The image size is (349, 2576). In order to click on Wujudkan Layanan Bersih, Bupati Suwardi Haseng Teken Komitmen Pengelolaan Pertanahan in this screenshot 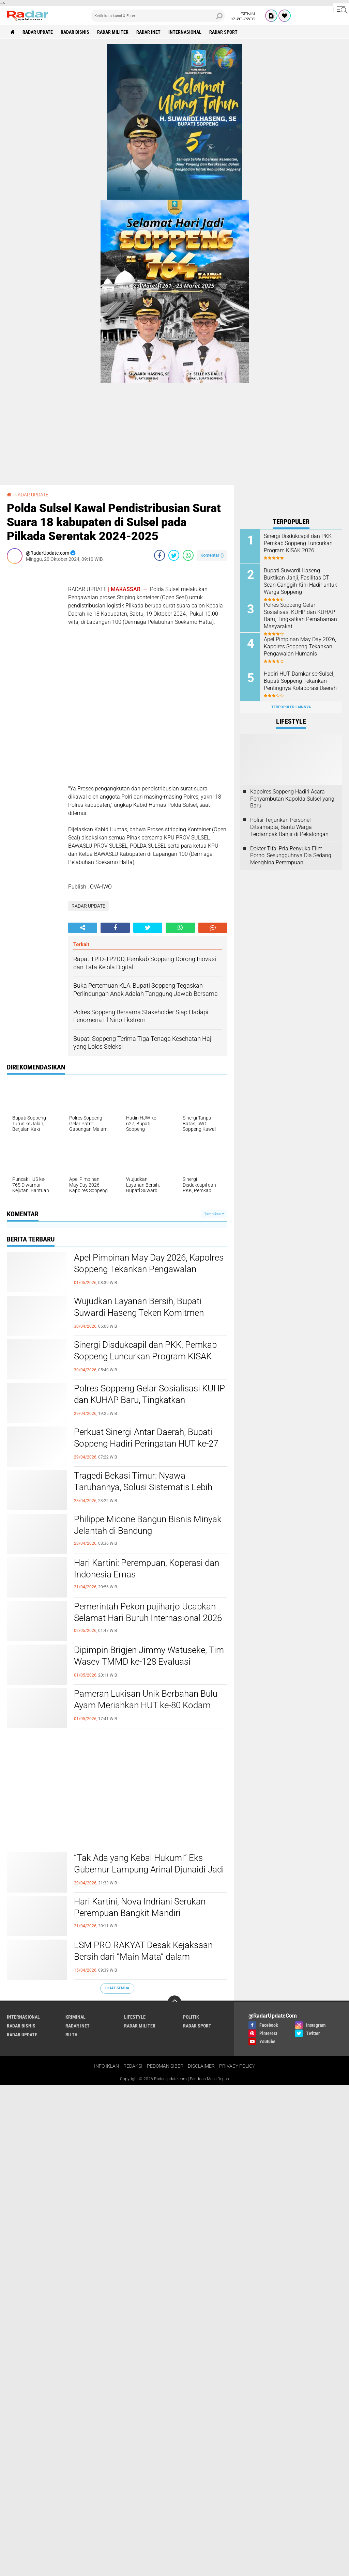, I will do `click(139, 1312)`.